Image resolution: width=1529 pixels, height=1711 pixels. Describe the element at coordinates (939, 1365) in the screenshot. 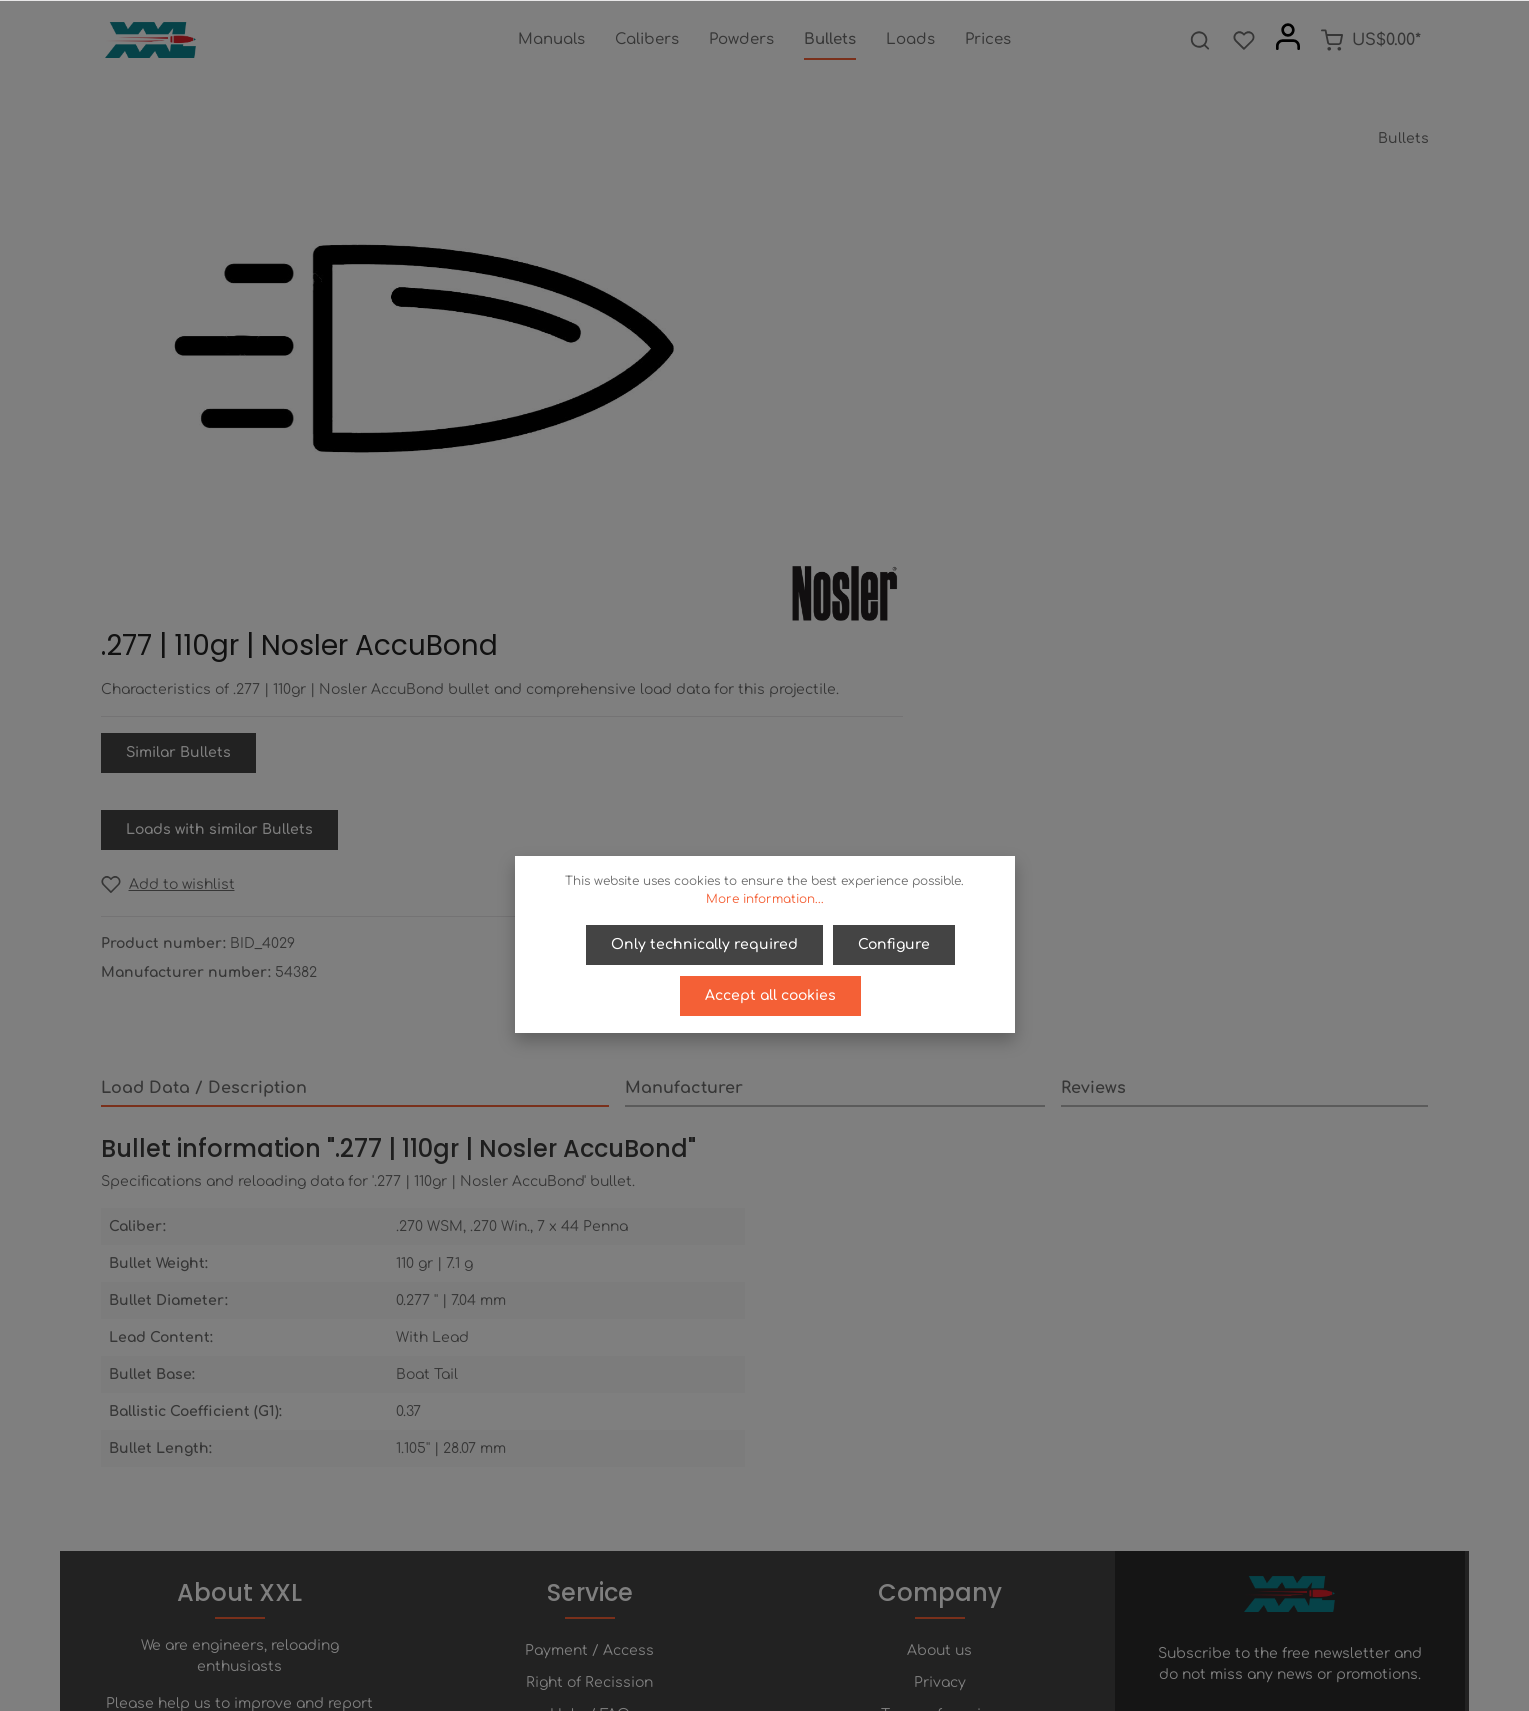

I see `About us` at that location.